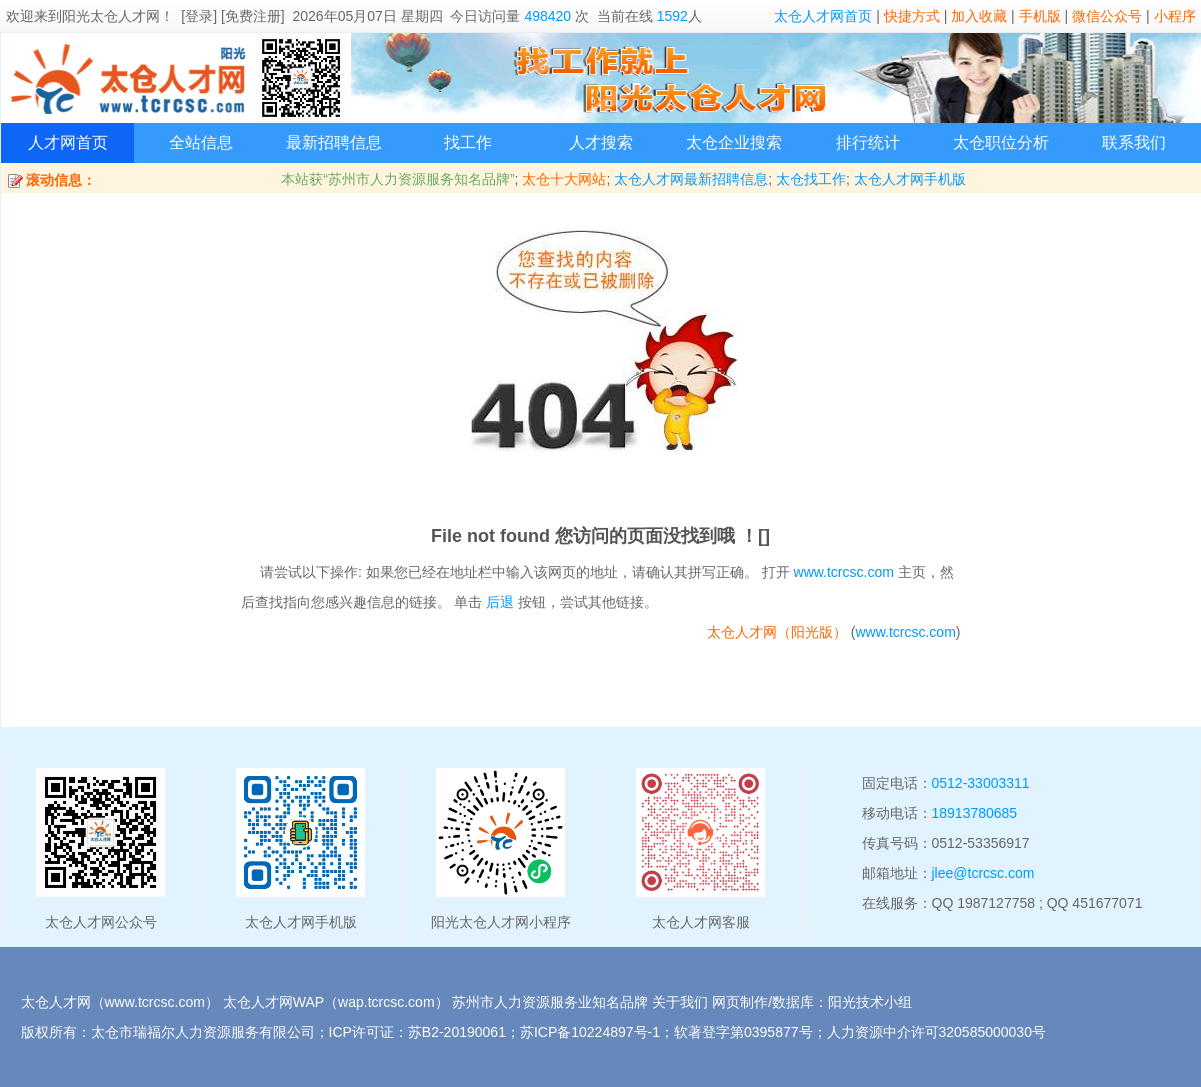 The image size is (1201, 1087). What do you see at coordinates (811, 179) in the screenshot?
I see `太仓找工作` at bounding box center [811, 179].